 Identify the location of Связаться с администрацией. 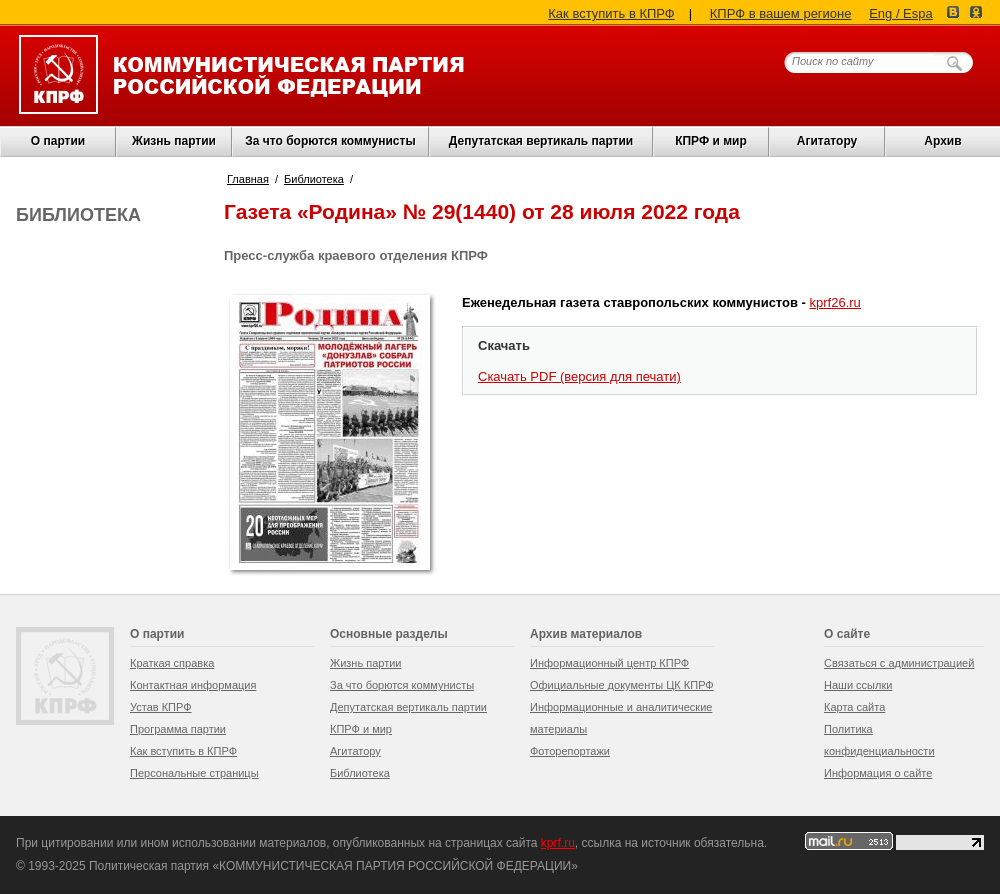
(899, 663).